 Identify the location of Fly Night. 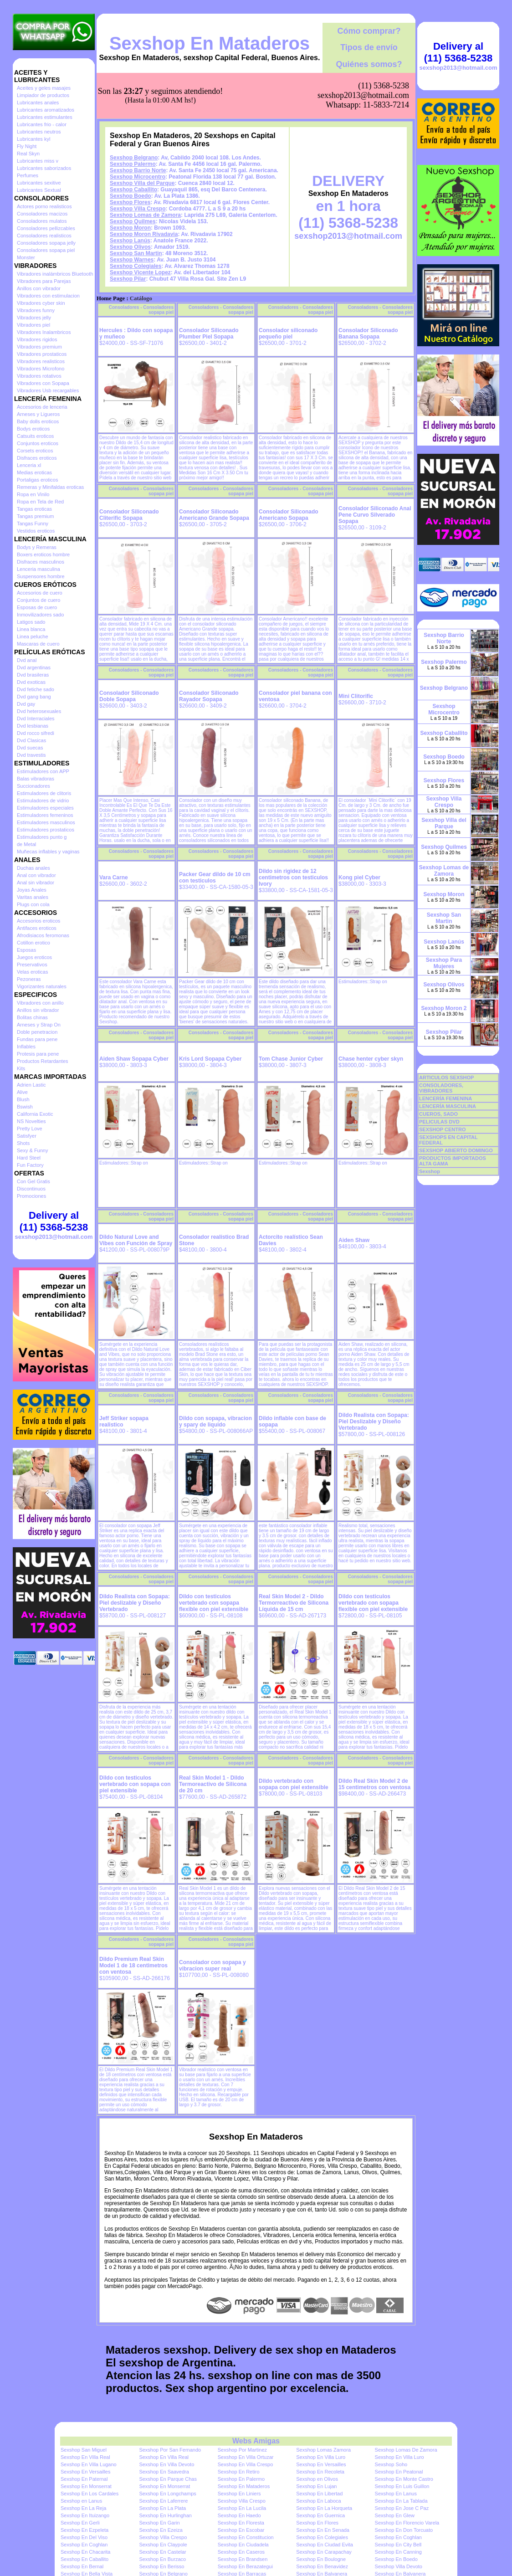
(26, 146).